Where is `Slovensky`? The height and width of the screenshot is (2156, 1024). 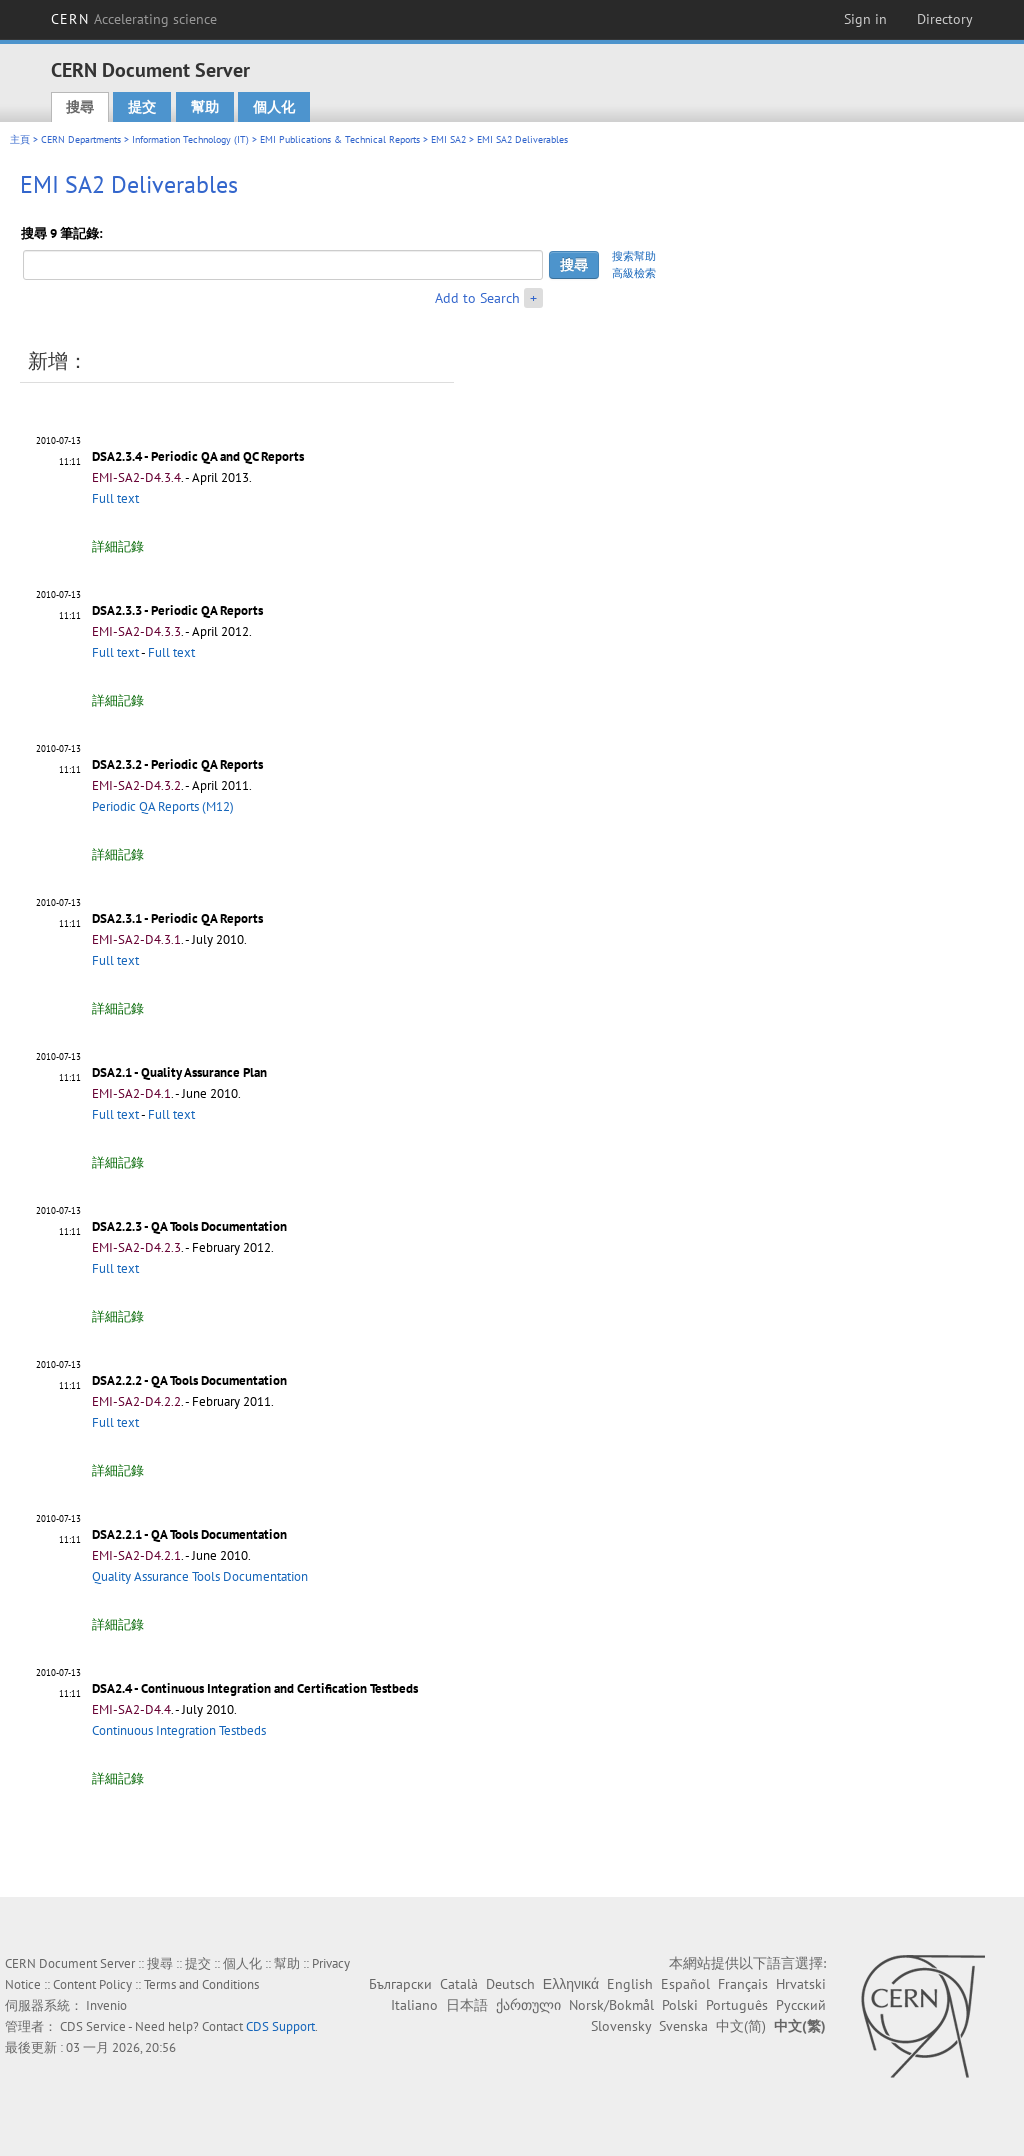 Slovensky is located at coordinates (621, 2026).